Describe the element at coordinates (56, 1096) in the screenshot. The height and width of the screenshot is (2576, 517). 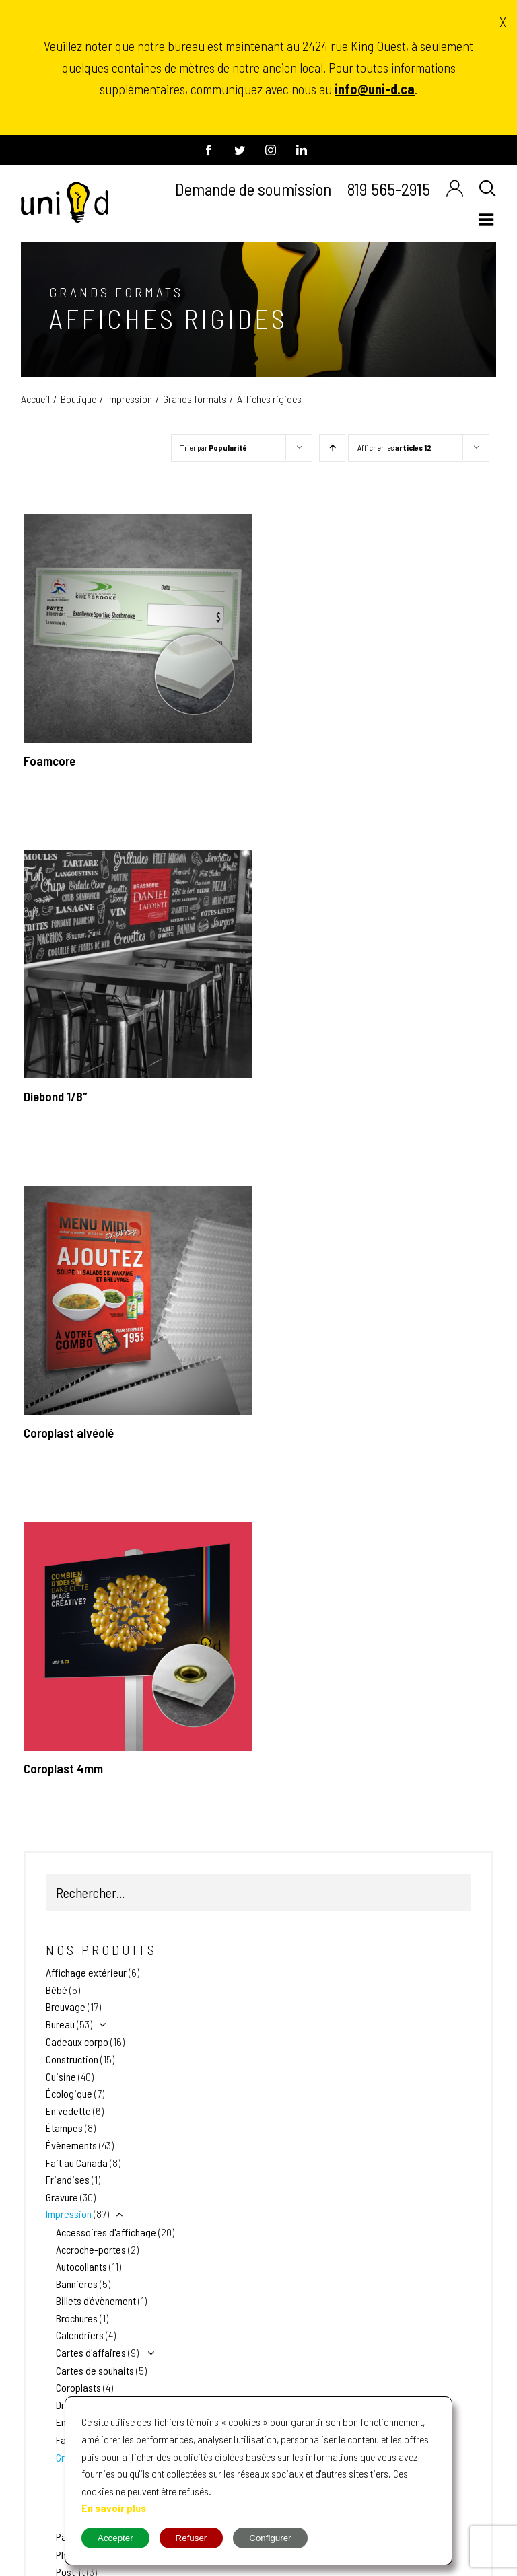
I see `Diebond 1/8″` at that location.